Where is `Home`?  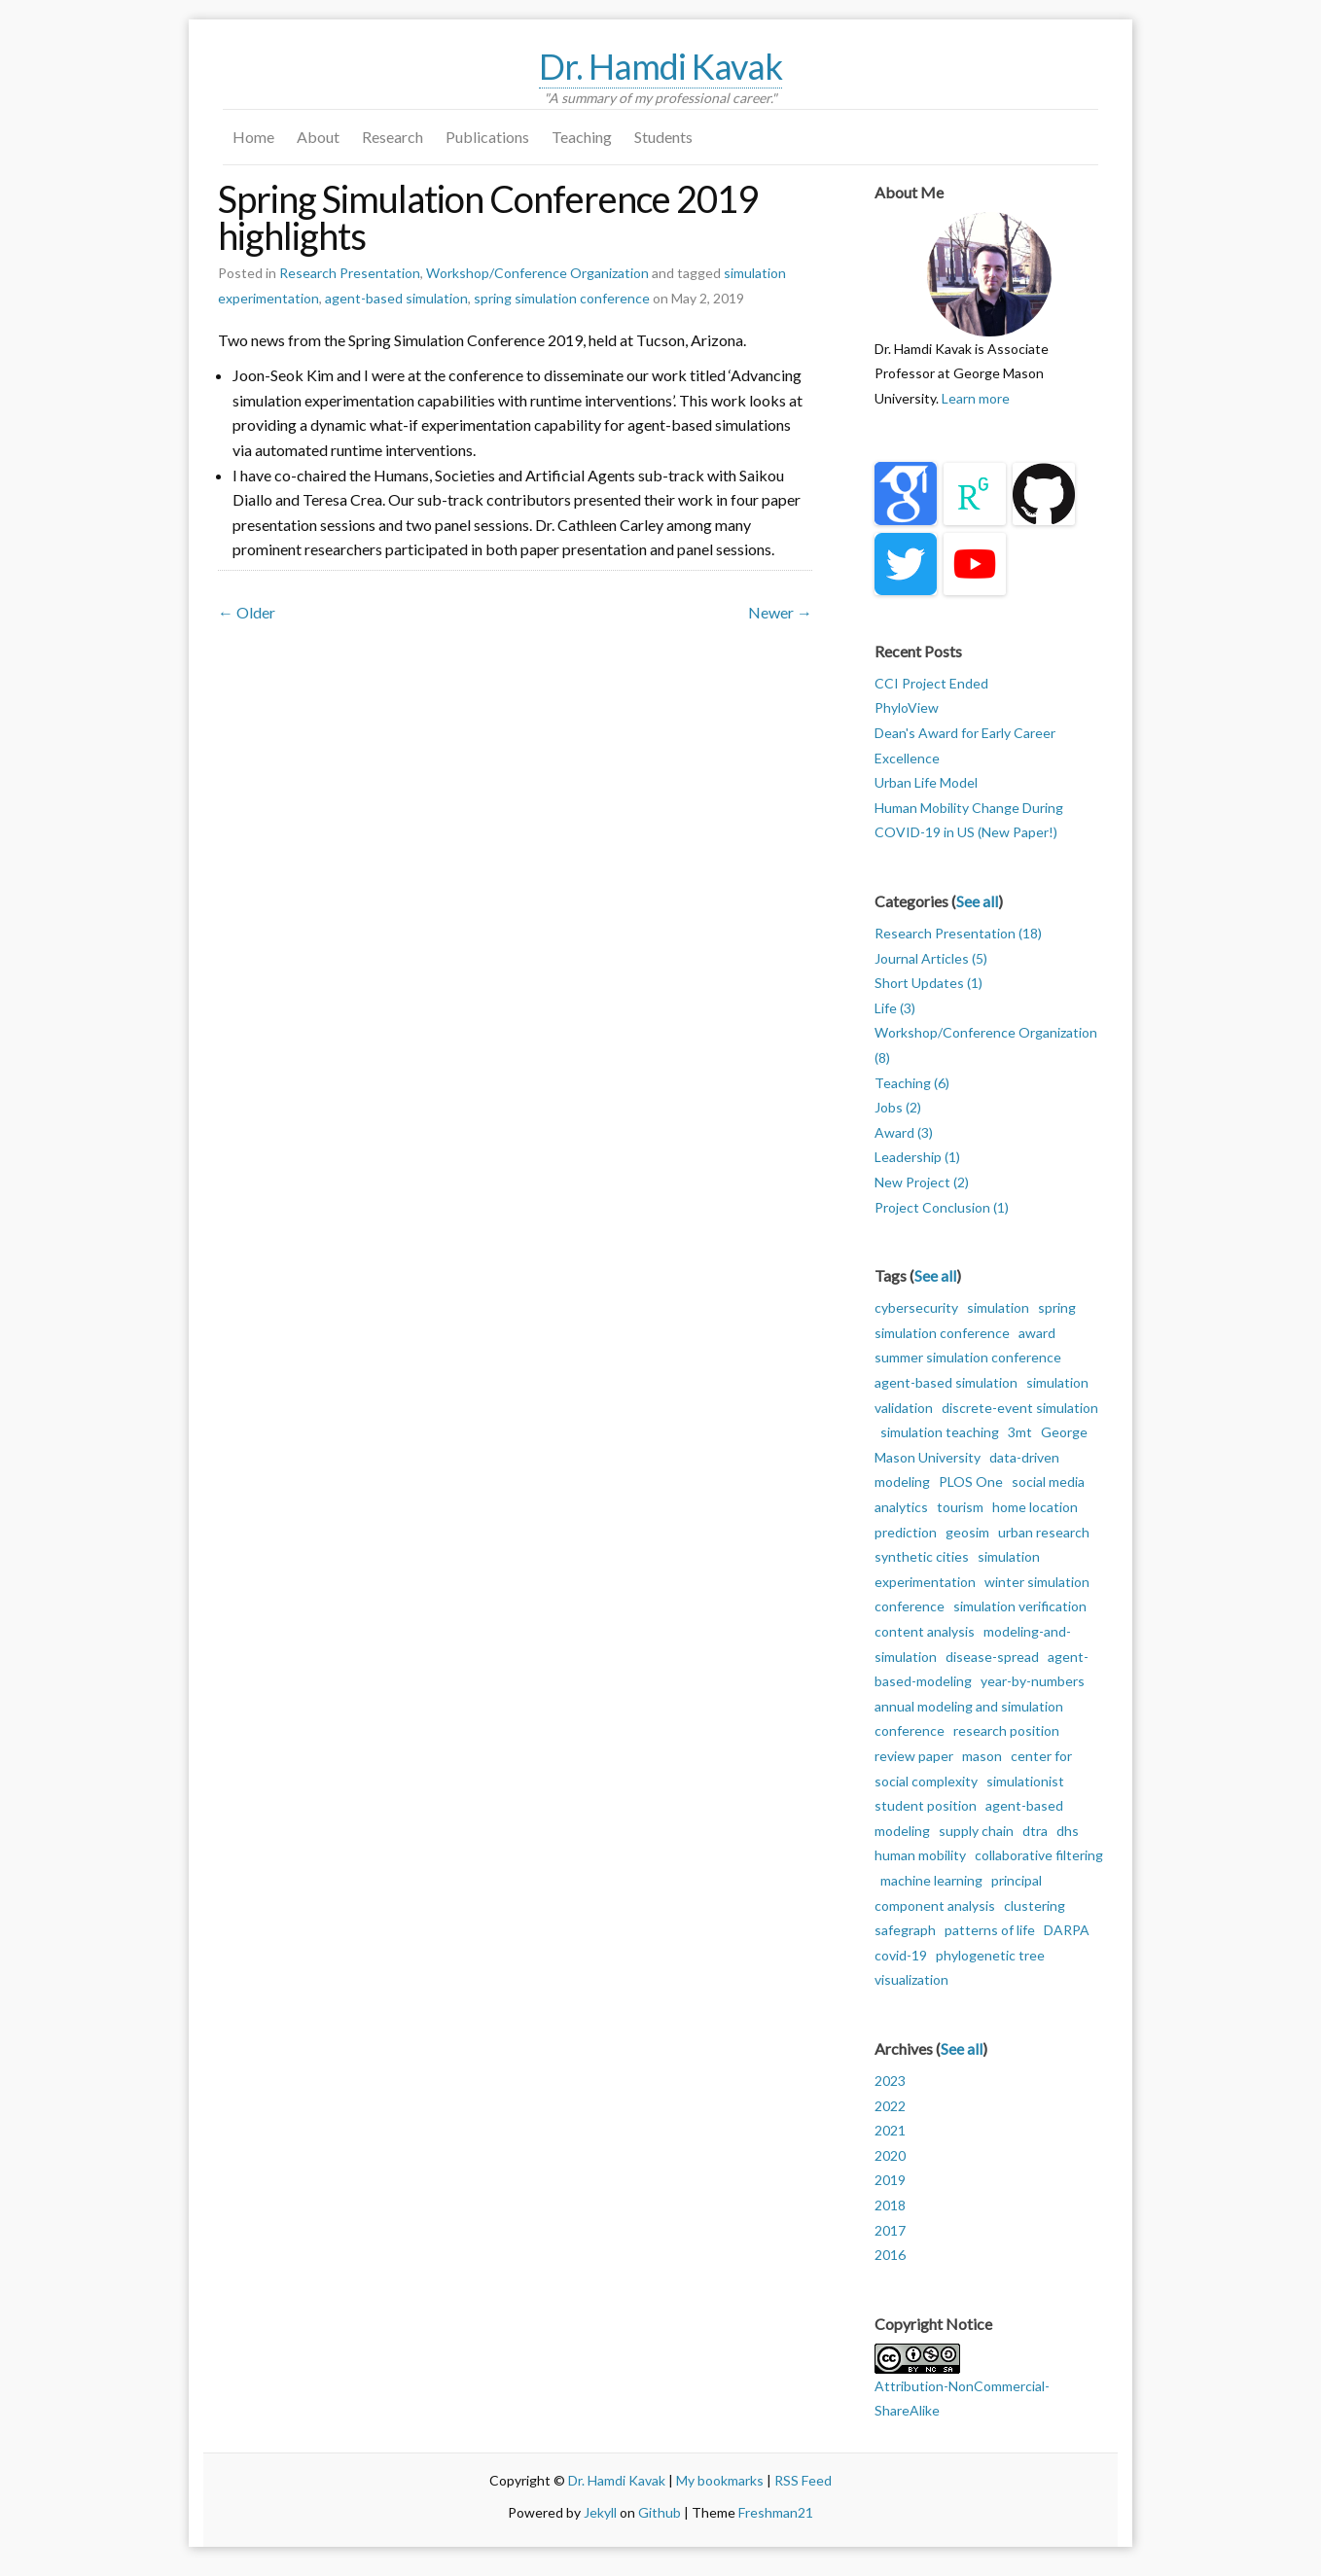 Home is located at coordinates (253, 136).